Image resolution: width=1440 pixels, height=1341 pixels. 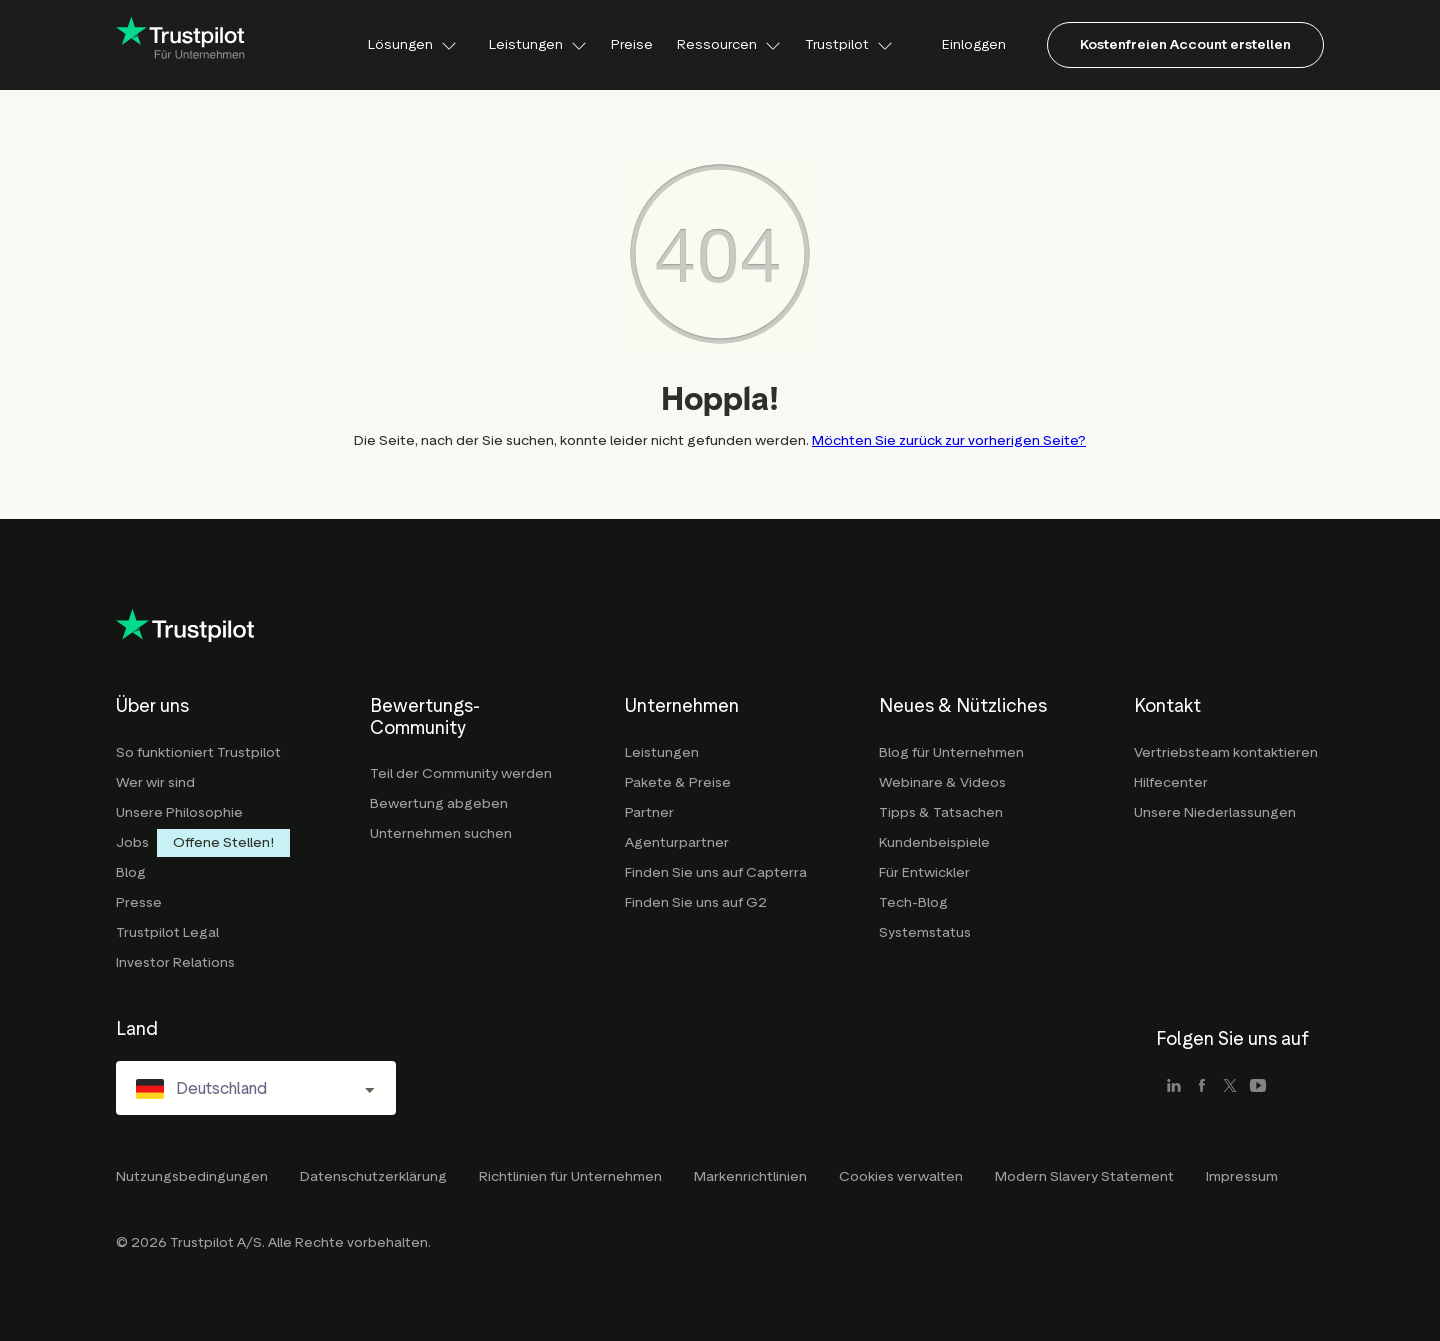 What do you see at coordinates (1258, 1088) in the screenshot?
I see `[youtube]` at bounding box center [1258, 1088].